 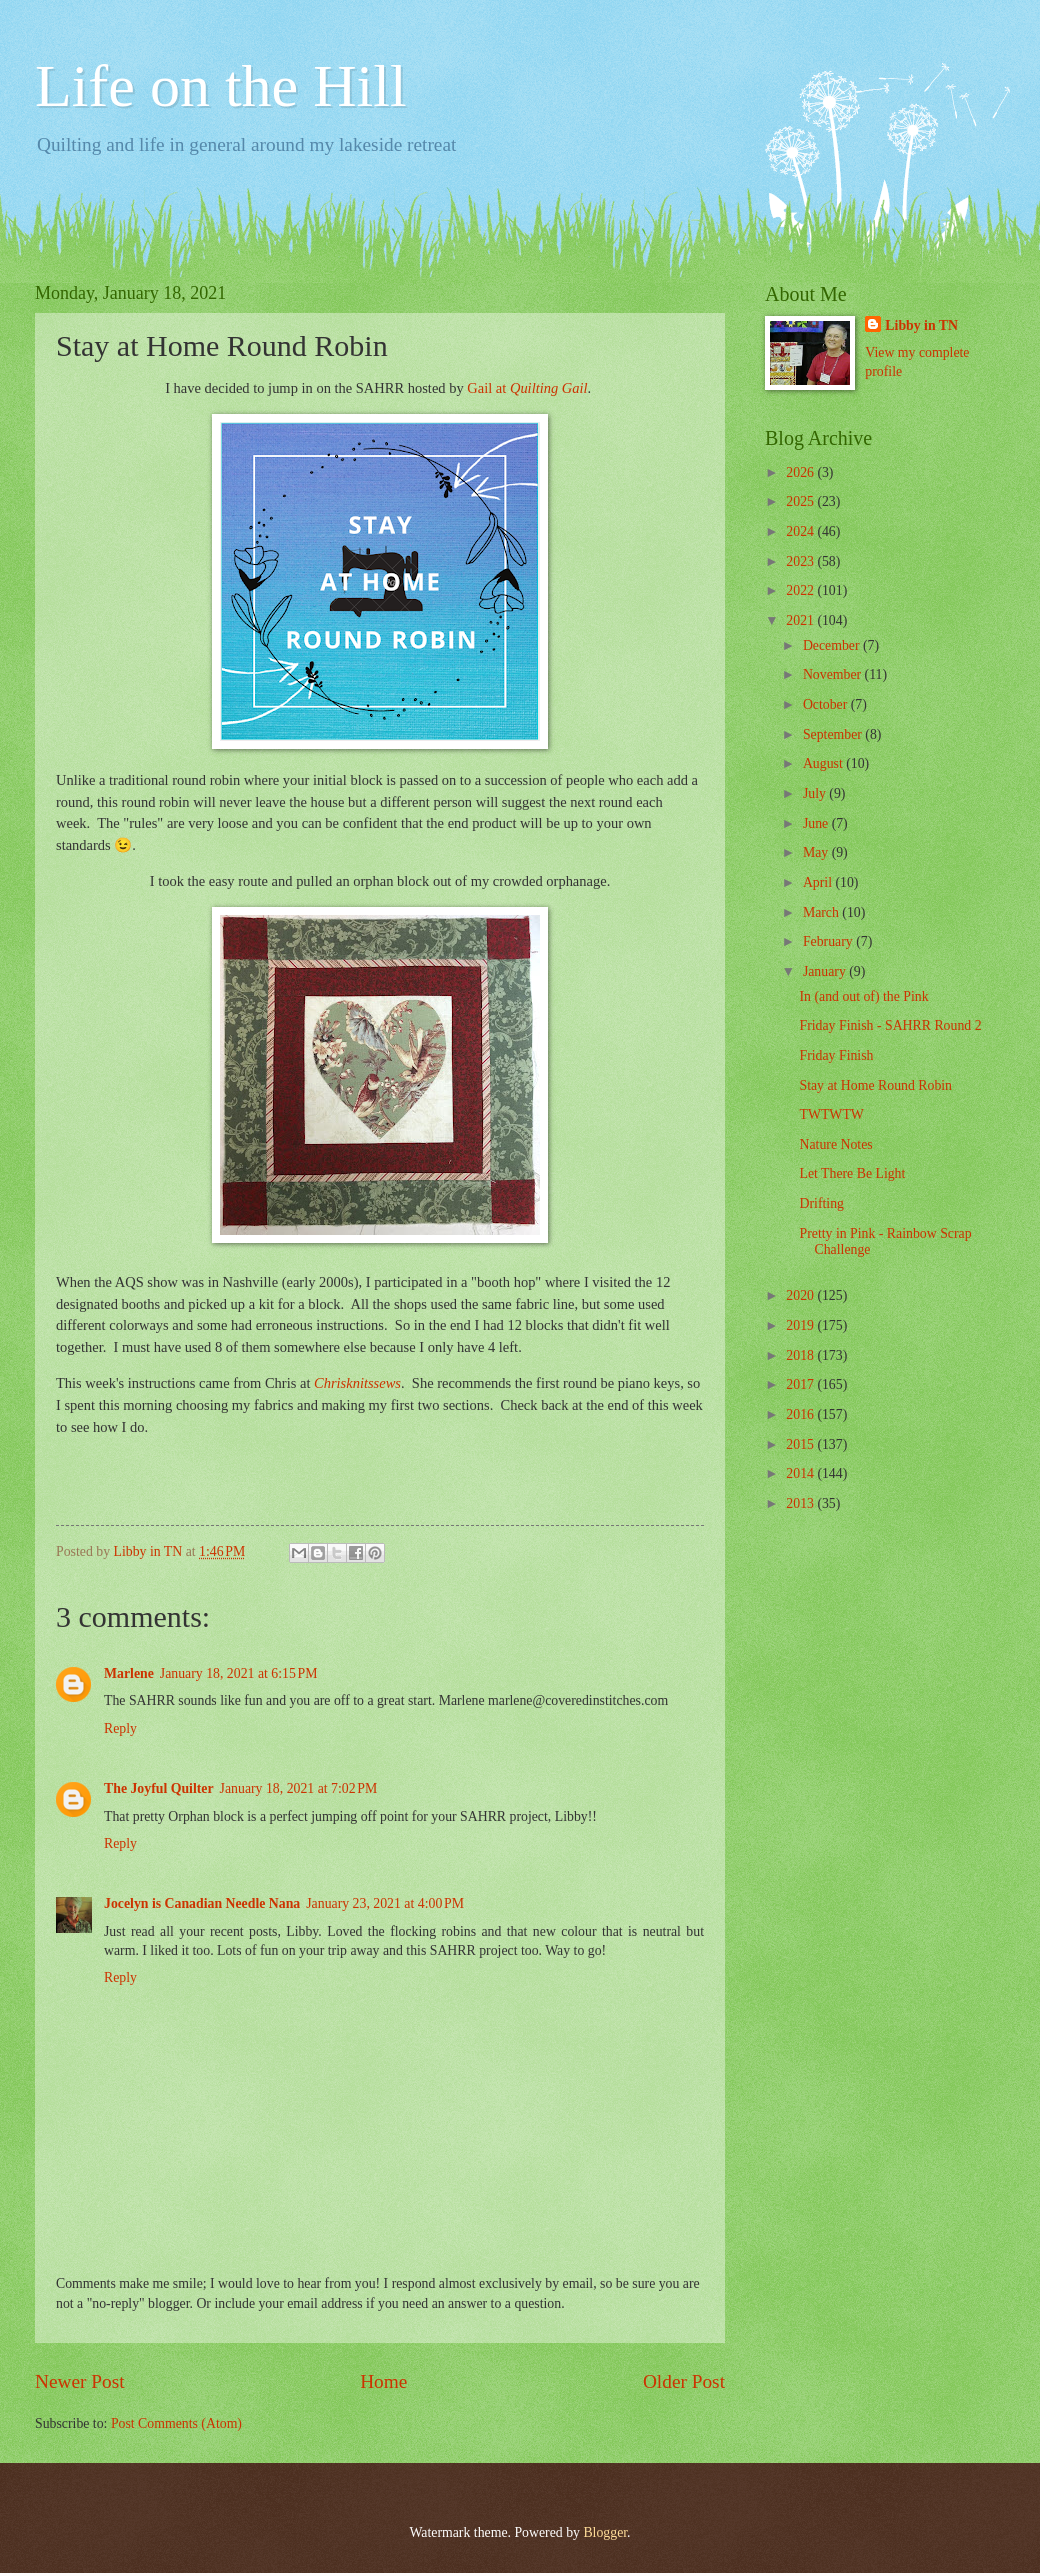 What do you see at coordinates (80, 2381) in the screenshot?
I see `Newer Post` at bounding box center [80, 2381].